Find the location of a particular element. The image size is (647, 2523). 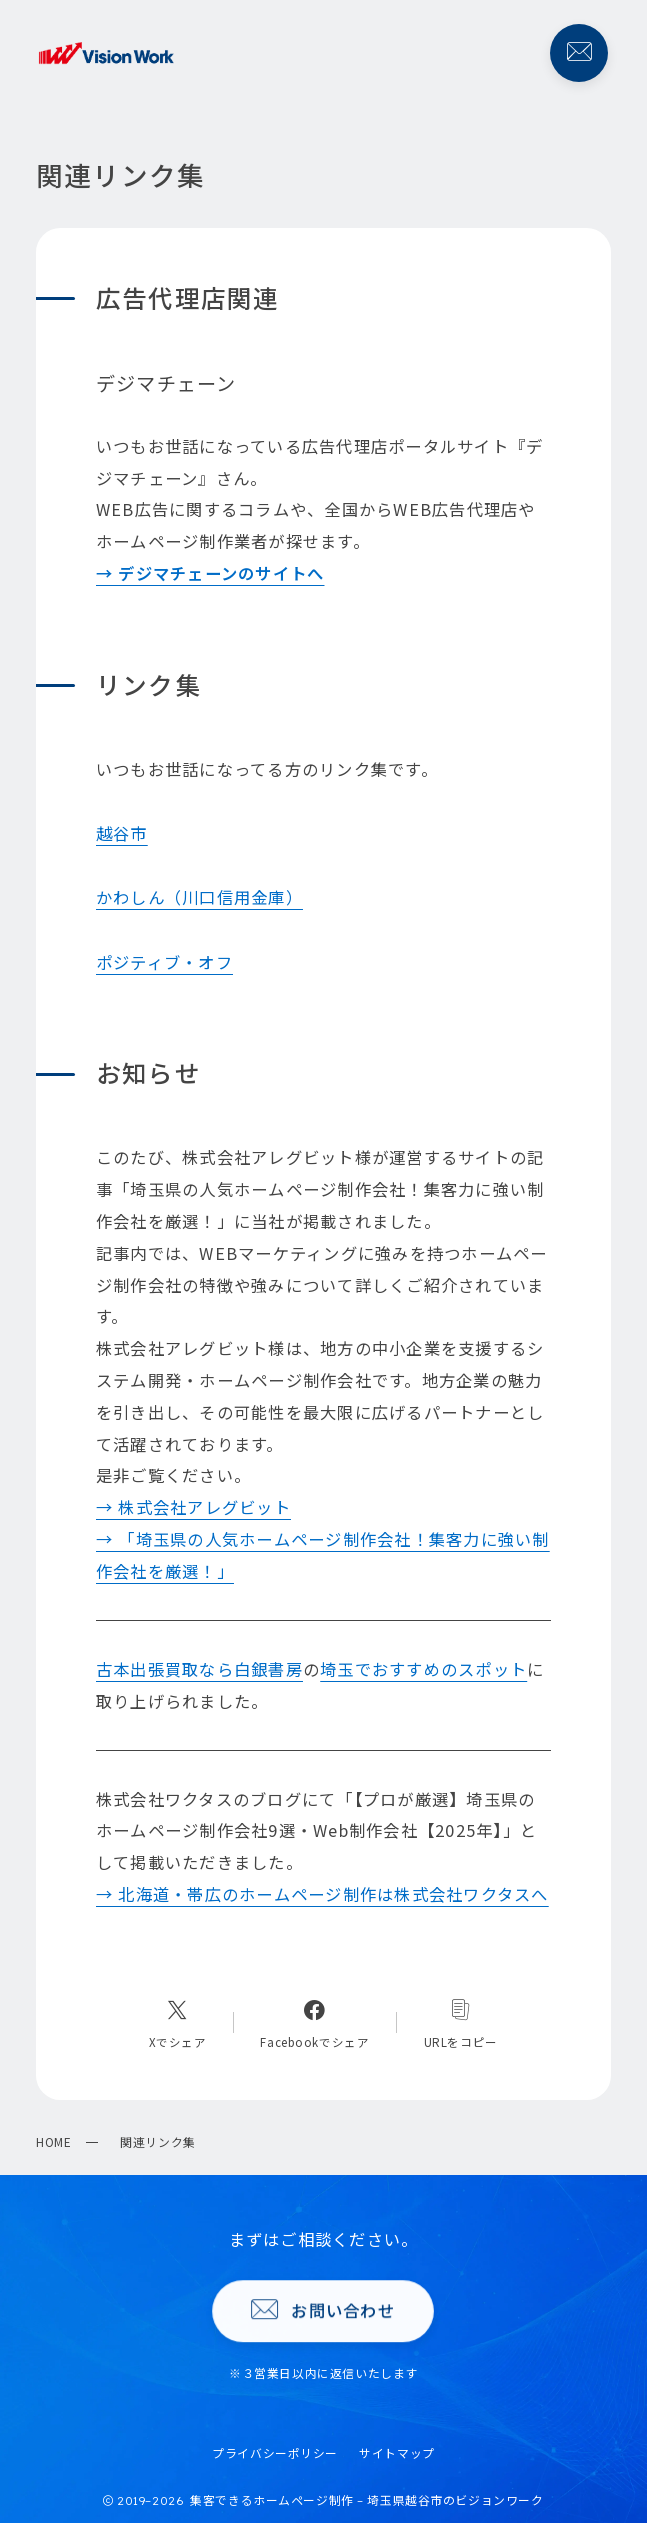

埼玉でおすすめのスポット is located at coordinates (423, 1669).